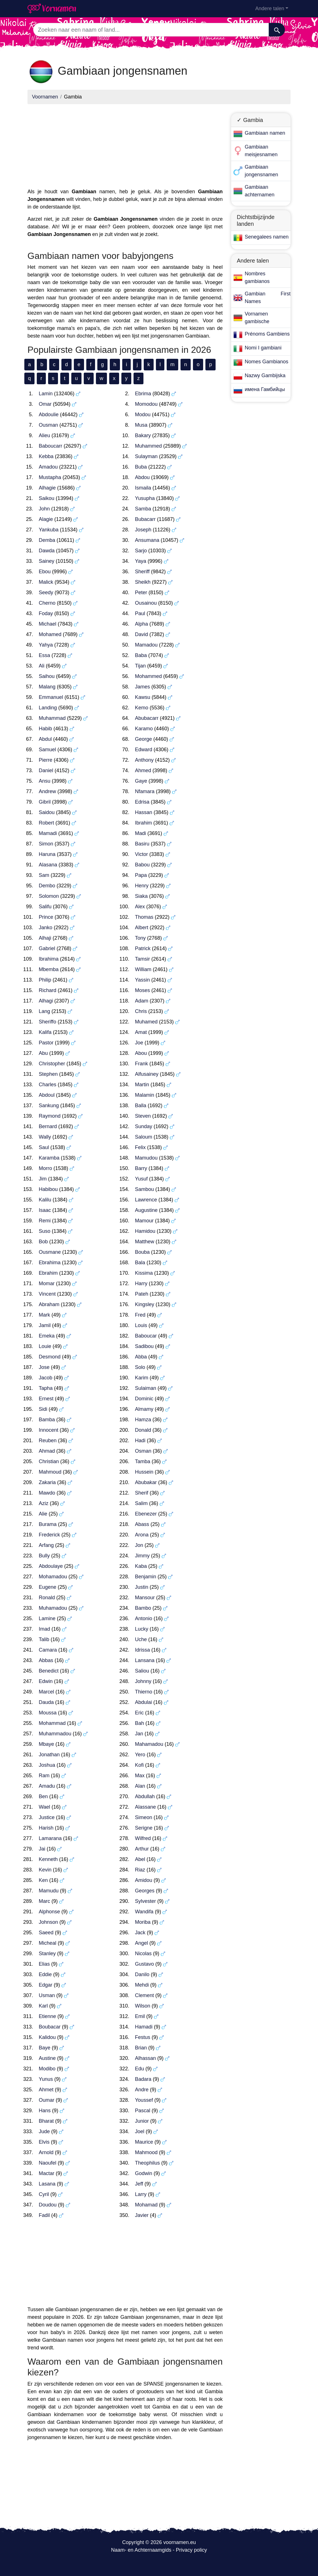  I want to click on Dawda, so click(47, 550).